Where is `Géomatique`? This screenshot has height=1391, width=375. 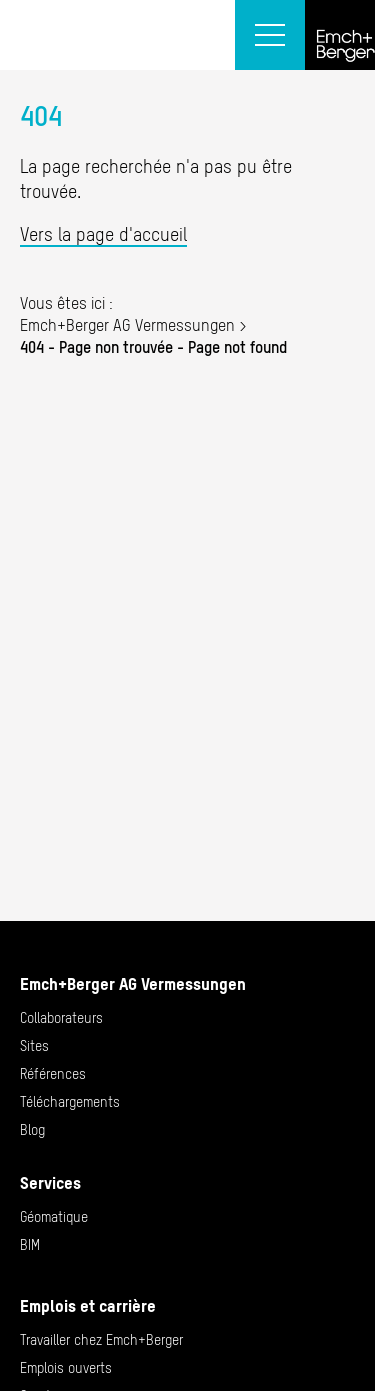
Géomatique is located at coordinates (54, 1217).